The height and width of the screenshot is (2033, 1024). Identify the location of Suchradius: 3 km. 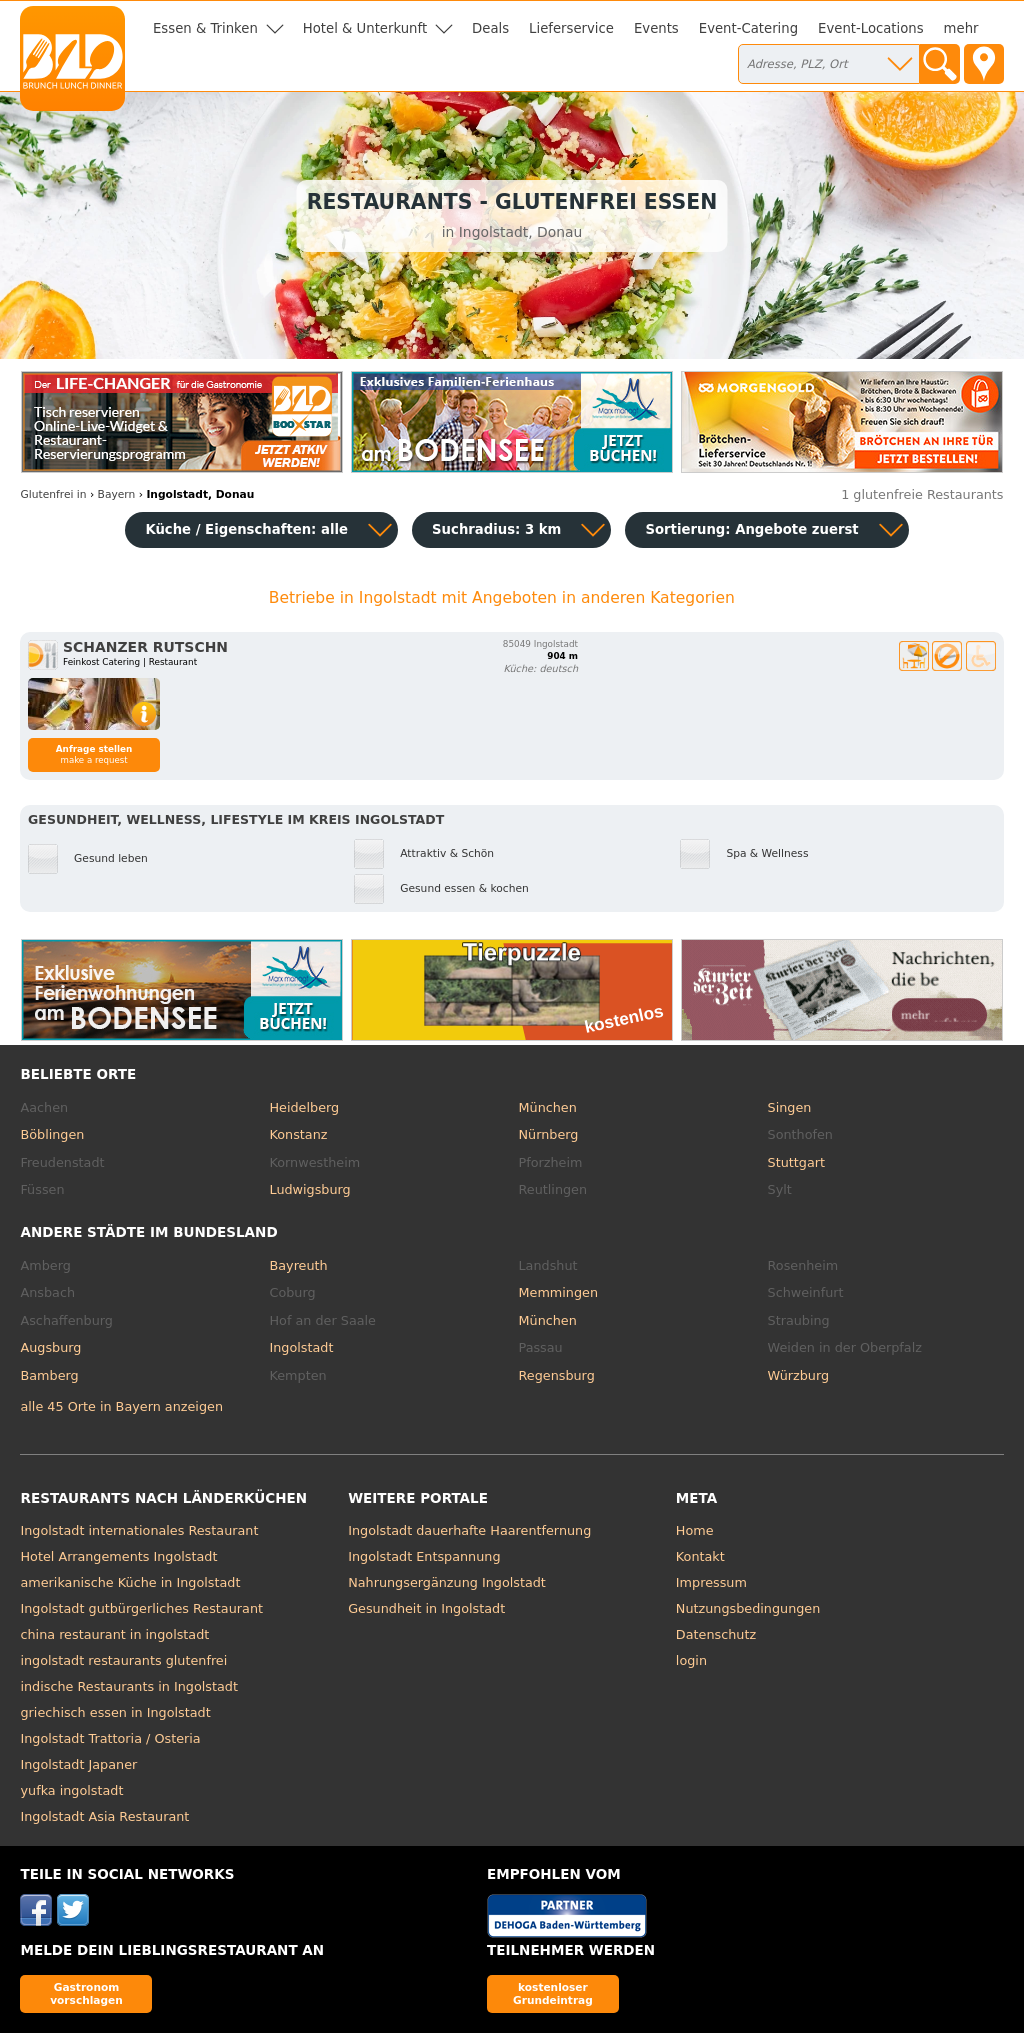
(496, 529).